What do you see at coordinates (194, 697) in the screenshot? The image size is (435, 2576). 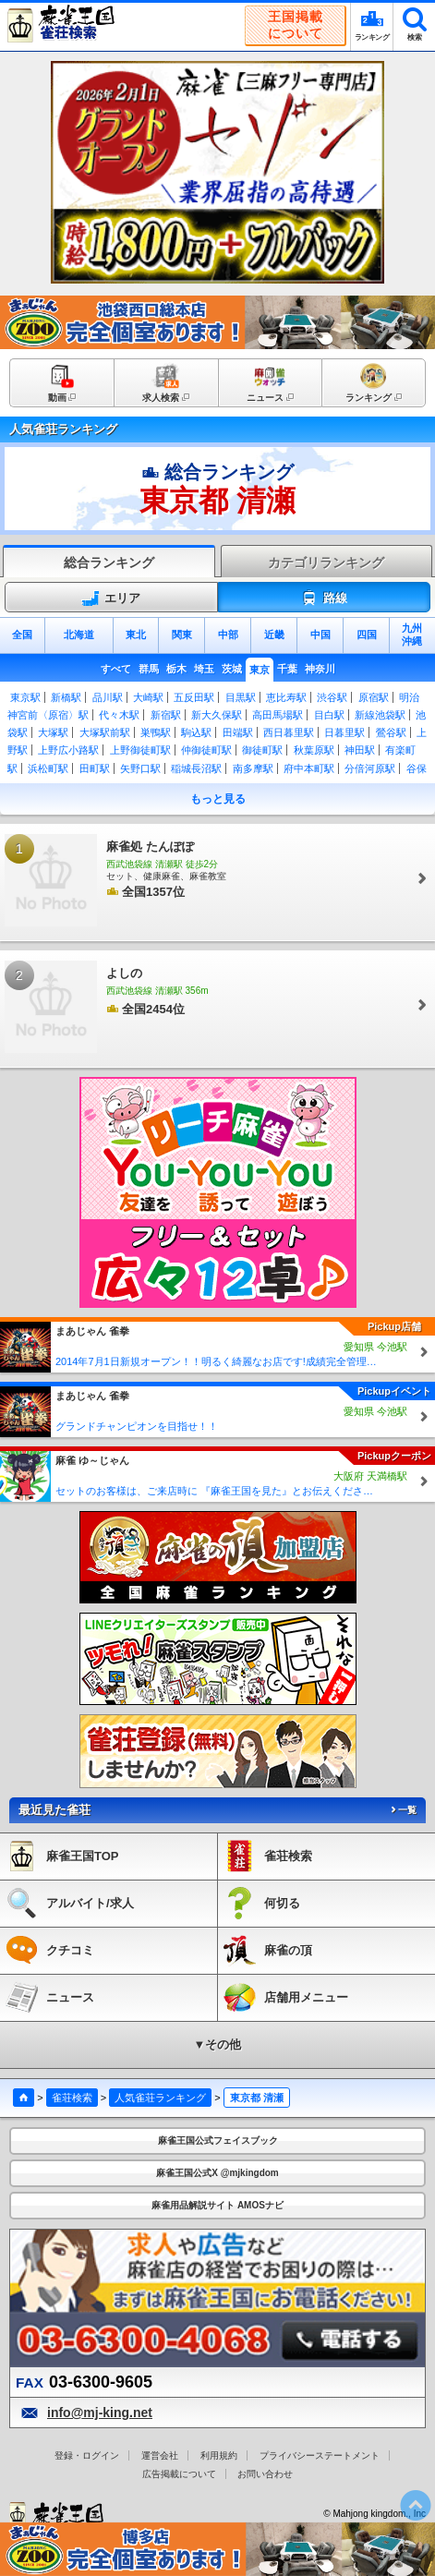 I see `五反田駅` at bounding box center [194, 697].